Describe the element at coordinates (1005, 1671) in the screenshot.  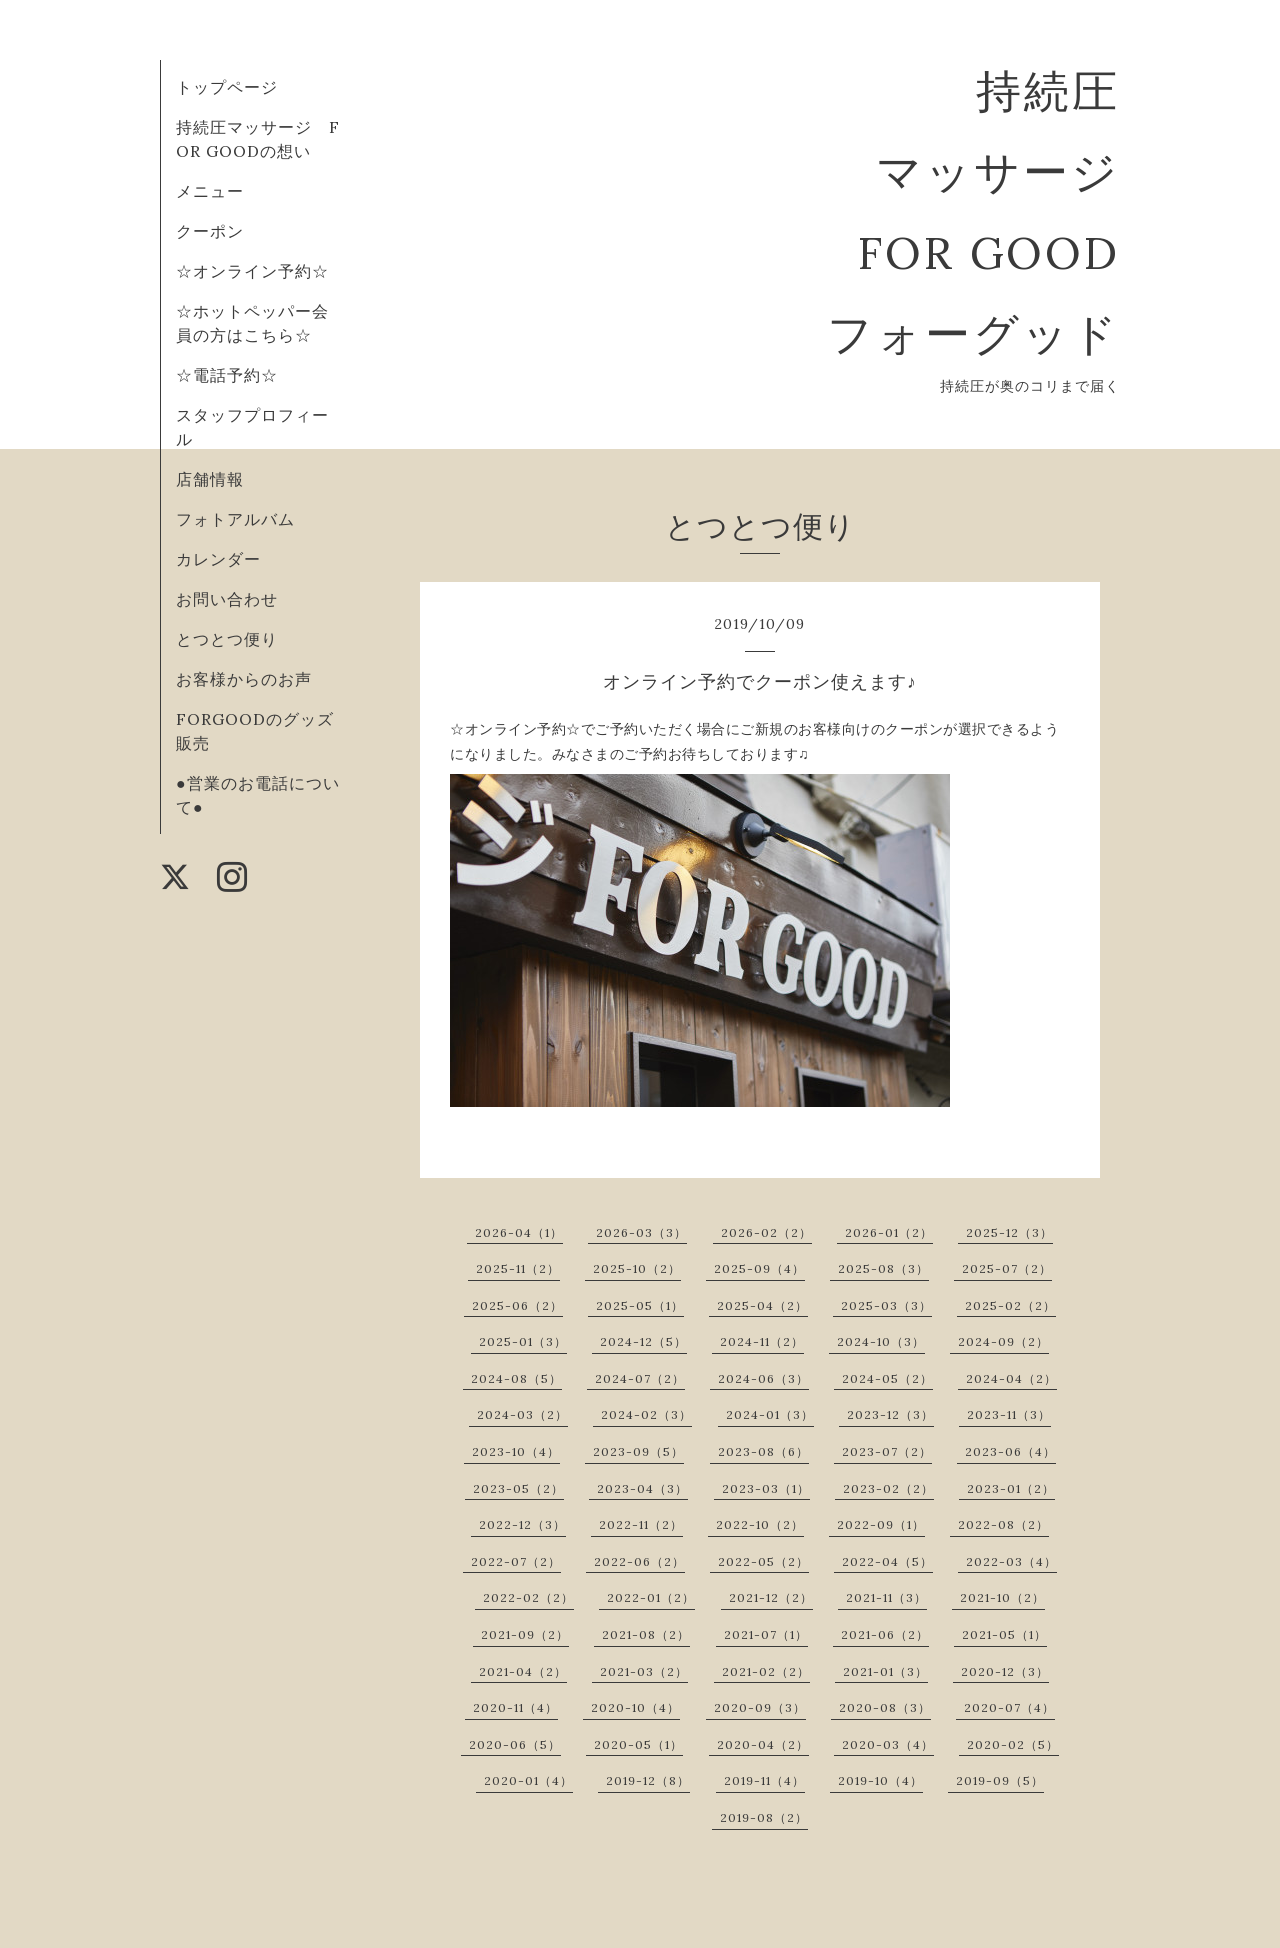
I see `2020-12（3）` at that location.